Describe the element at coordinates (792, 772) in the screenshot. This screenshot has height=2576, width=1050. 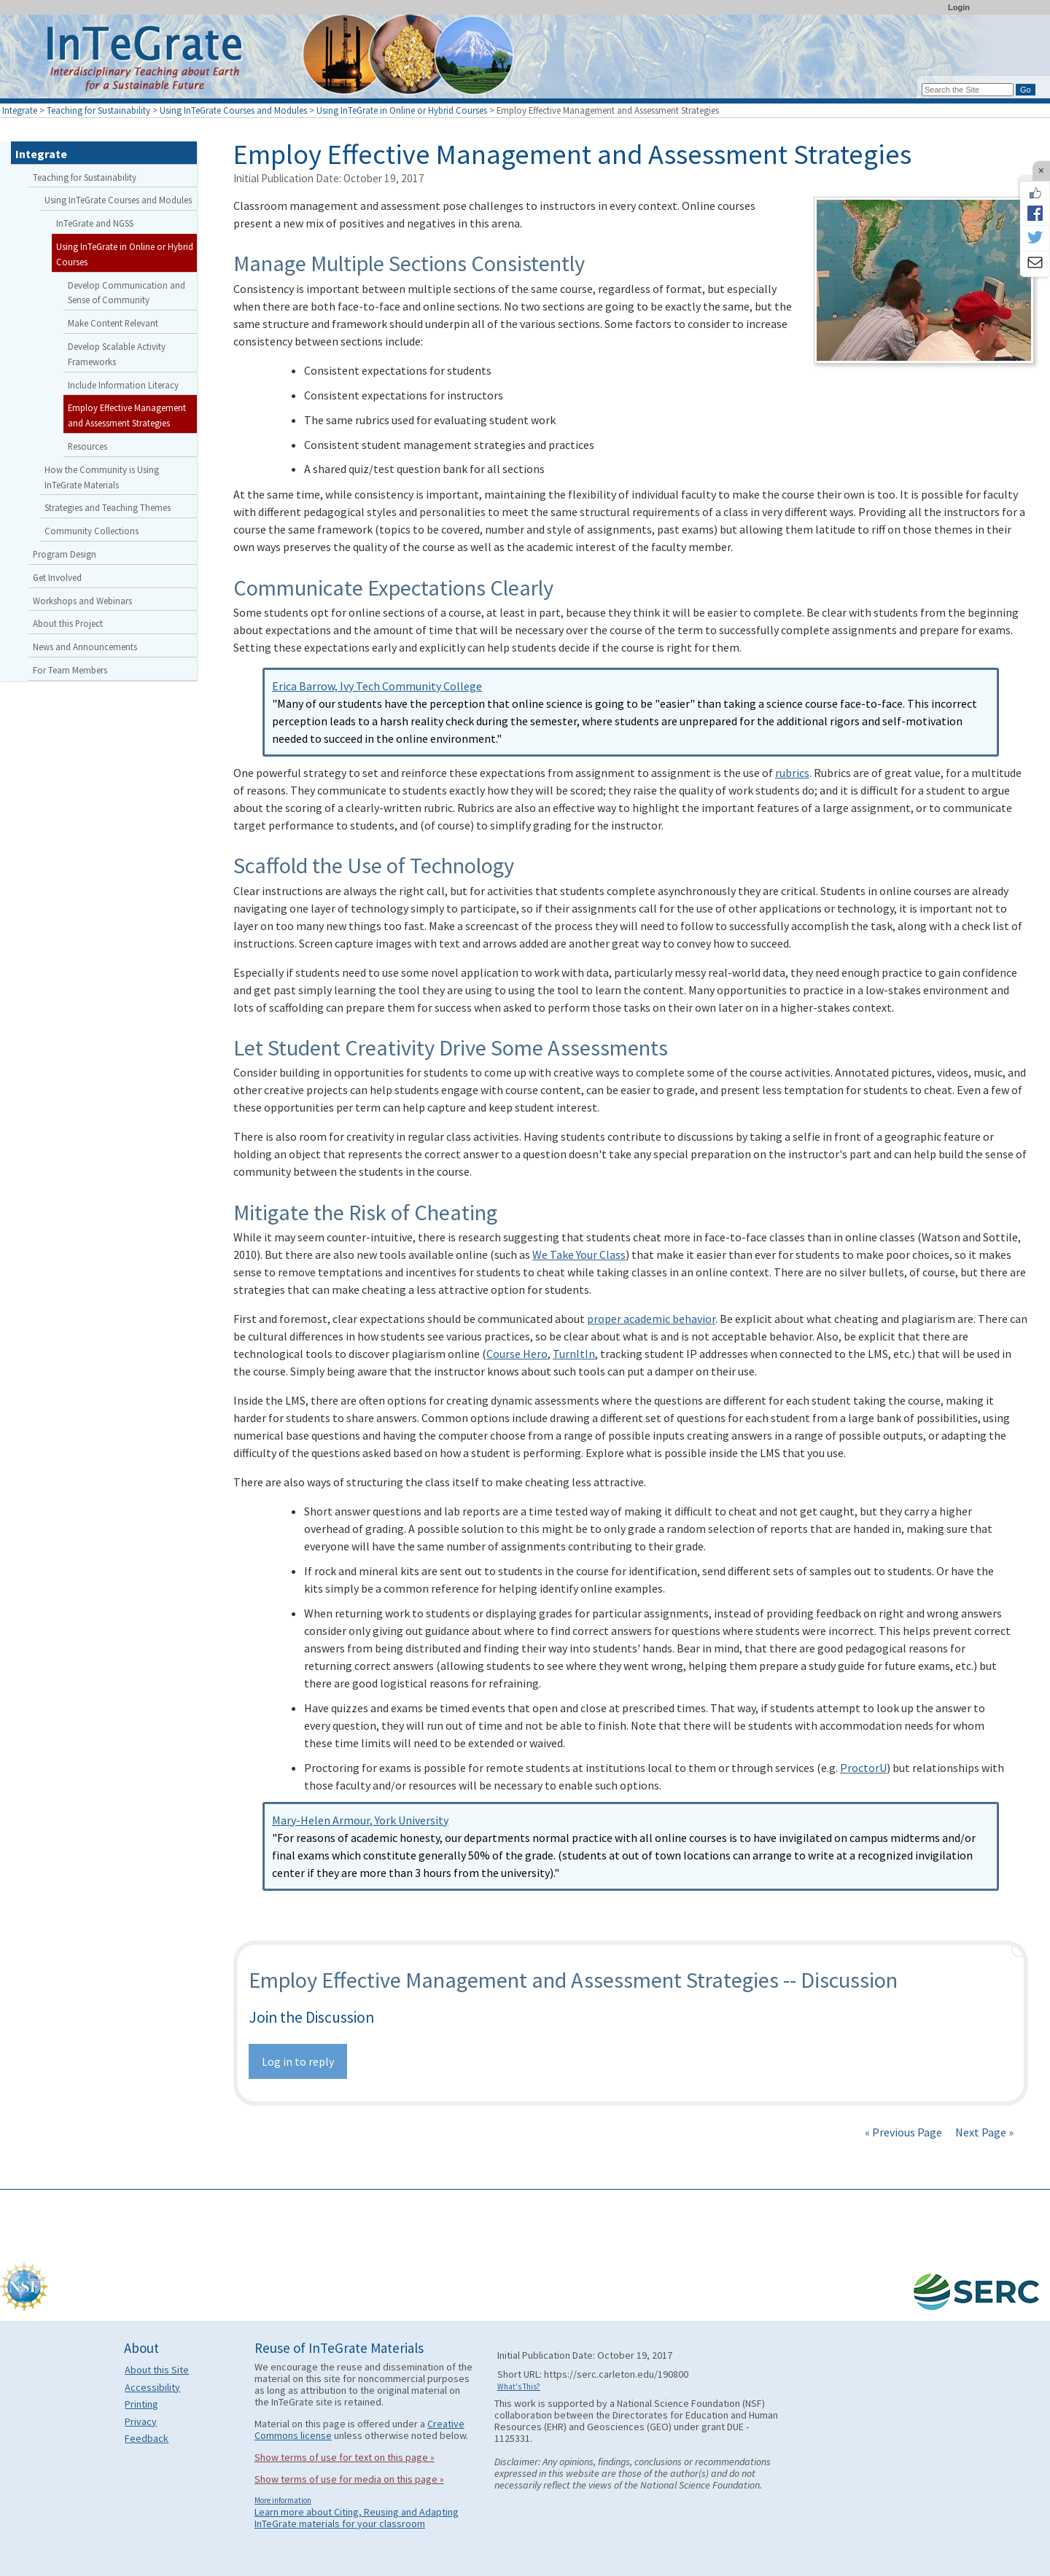
I see `rubrics` at that location.